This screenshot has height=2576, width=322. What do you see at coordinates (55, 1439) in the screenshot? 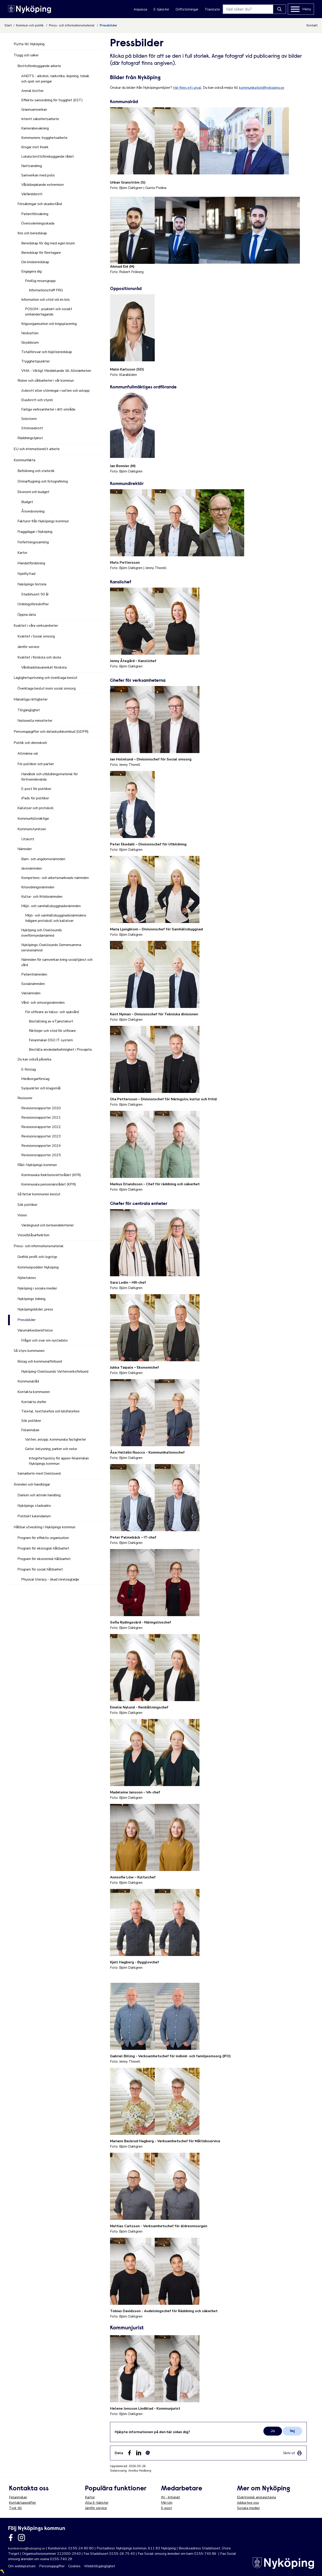
I see `Vatten, avlopp, kommunala fastigheter` at bounding box center [55, 1439].